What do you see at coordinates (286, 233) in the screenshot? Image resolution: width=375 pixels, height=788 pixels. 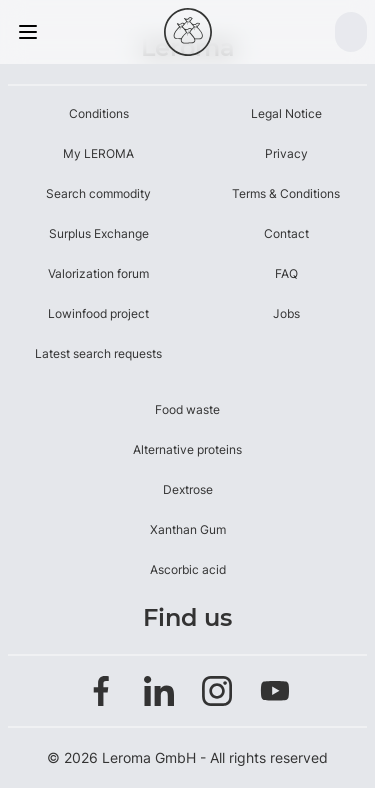 I see `Contact` at bounding box center [286, 233].